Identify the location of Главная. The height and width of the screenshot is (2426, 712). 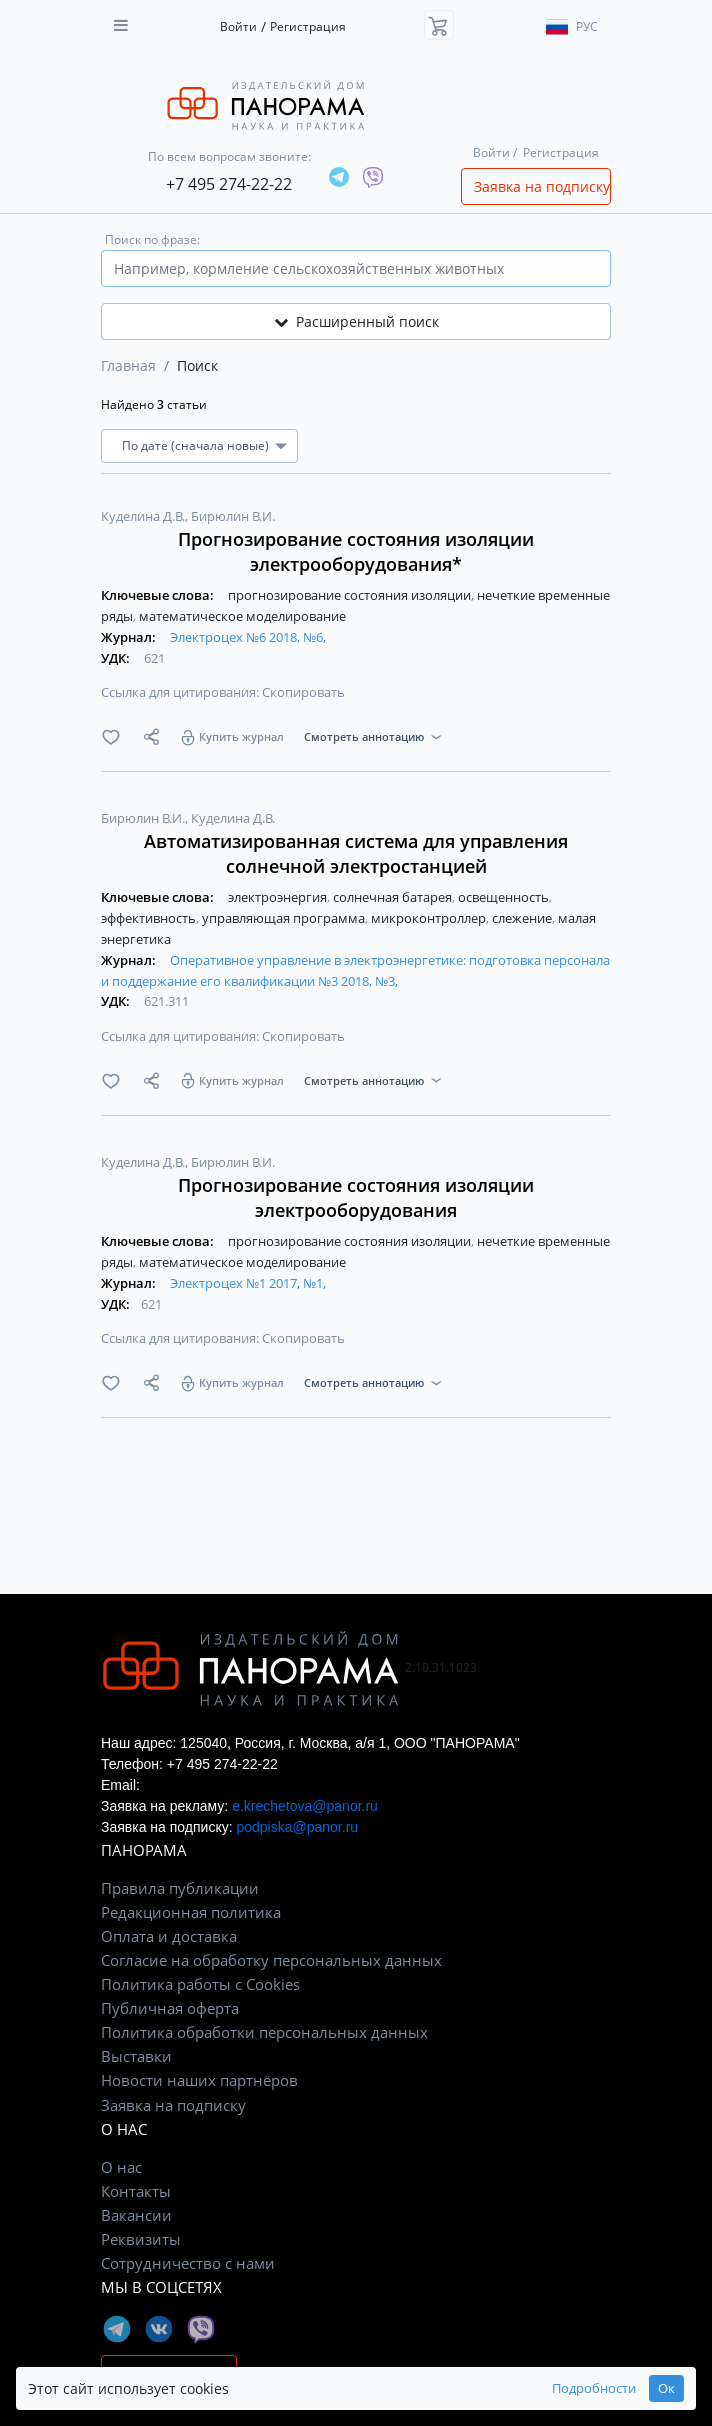
(128, 365).